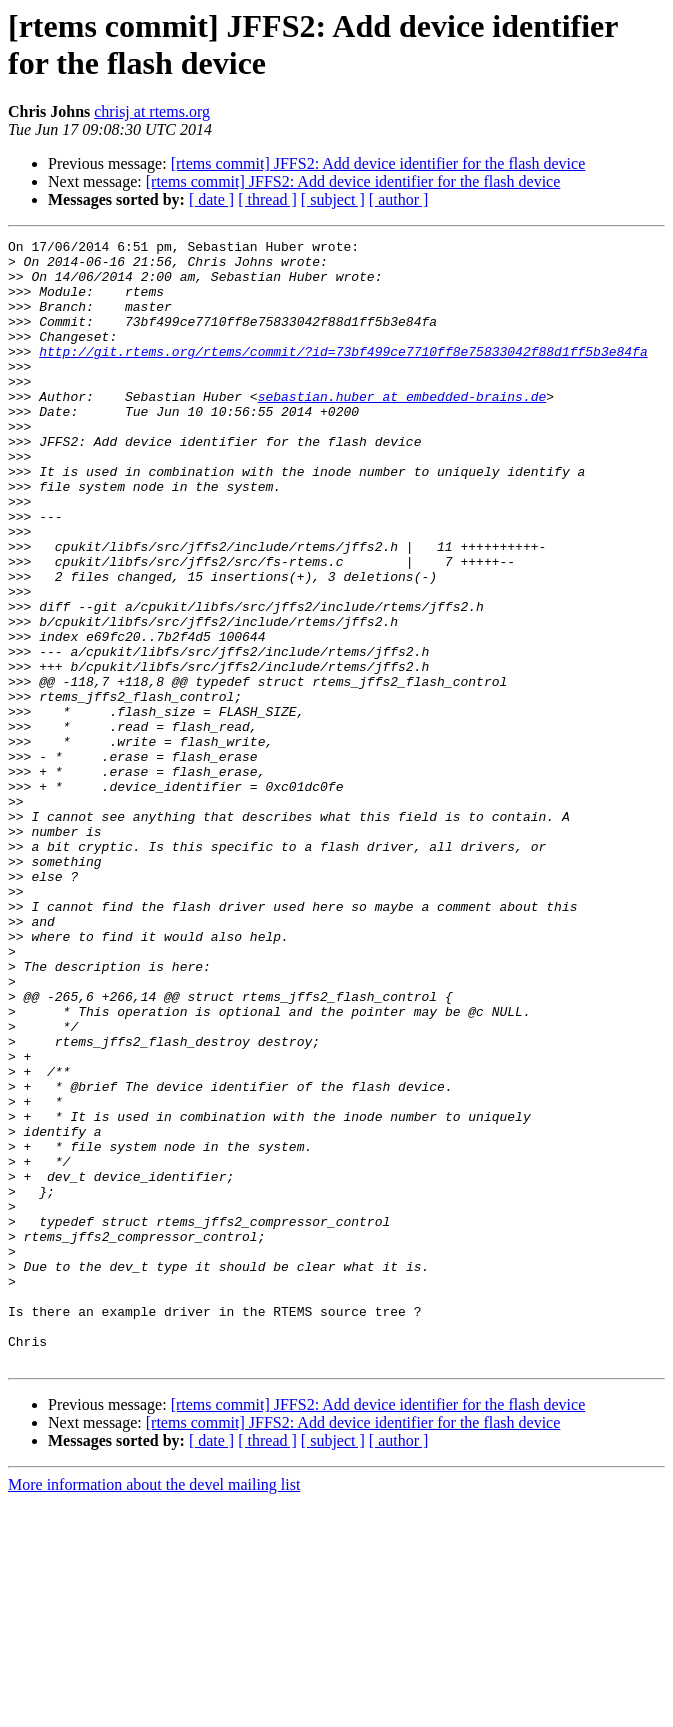 The width and height of the screenshot is (673, 1727). What do you see at coordinates (333, 199) in the screenshot?
I see `[ subject ]` at bounding box center [333, 199].